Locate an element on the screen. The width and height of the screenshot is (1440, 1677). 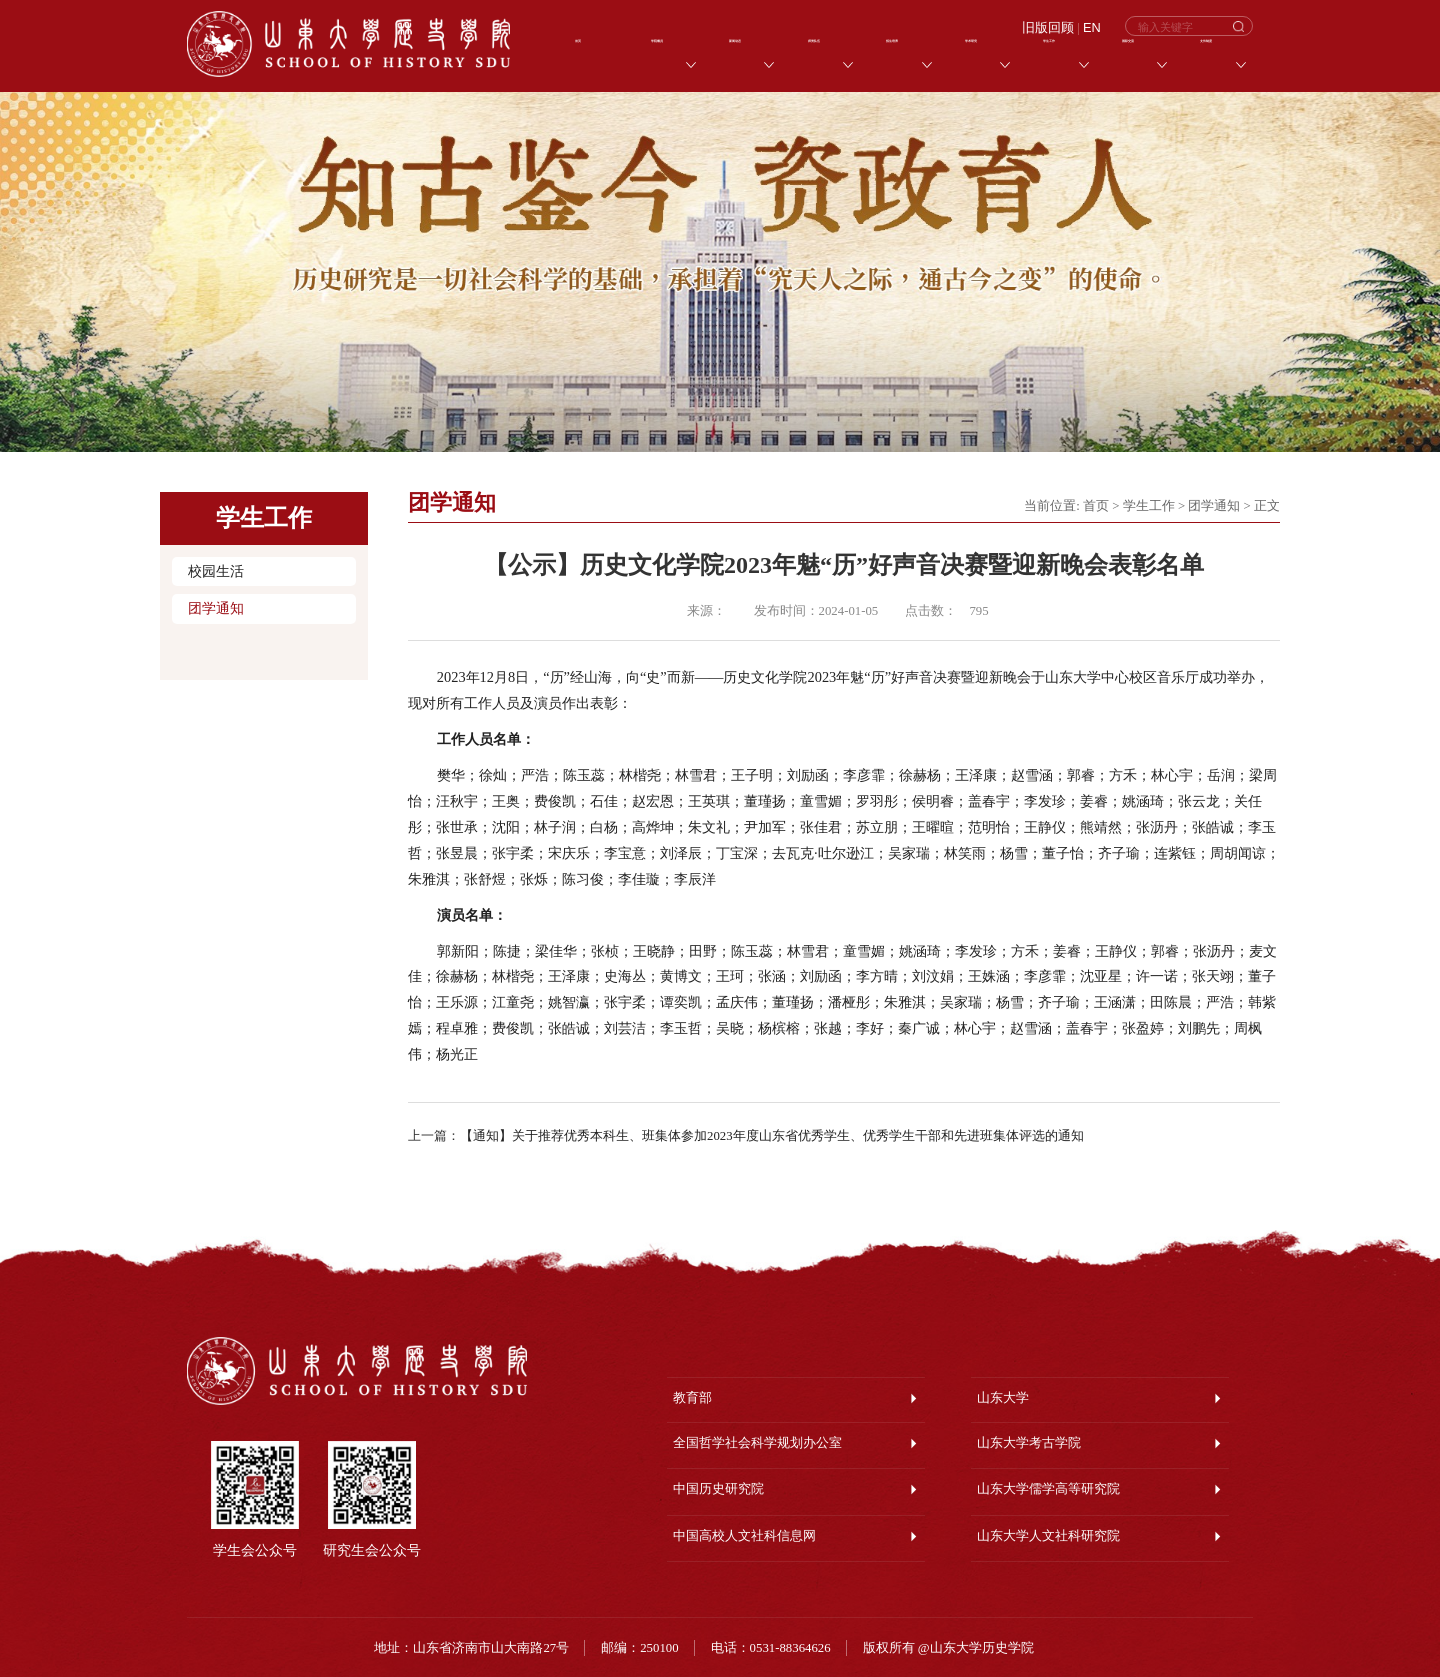
首页 is located at coordinates (1096, 506).